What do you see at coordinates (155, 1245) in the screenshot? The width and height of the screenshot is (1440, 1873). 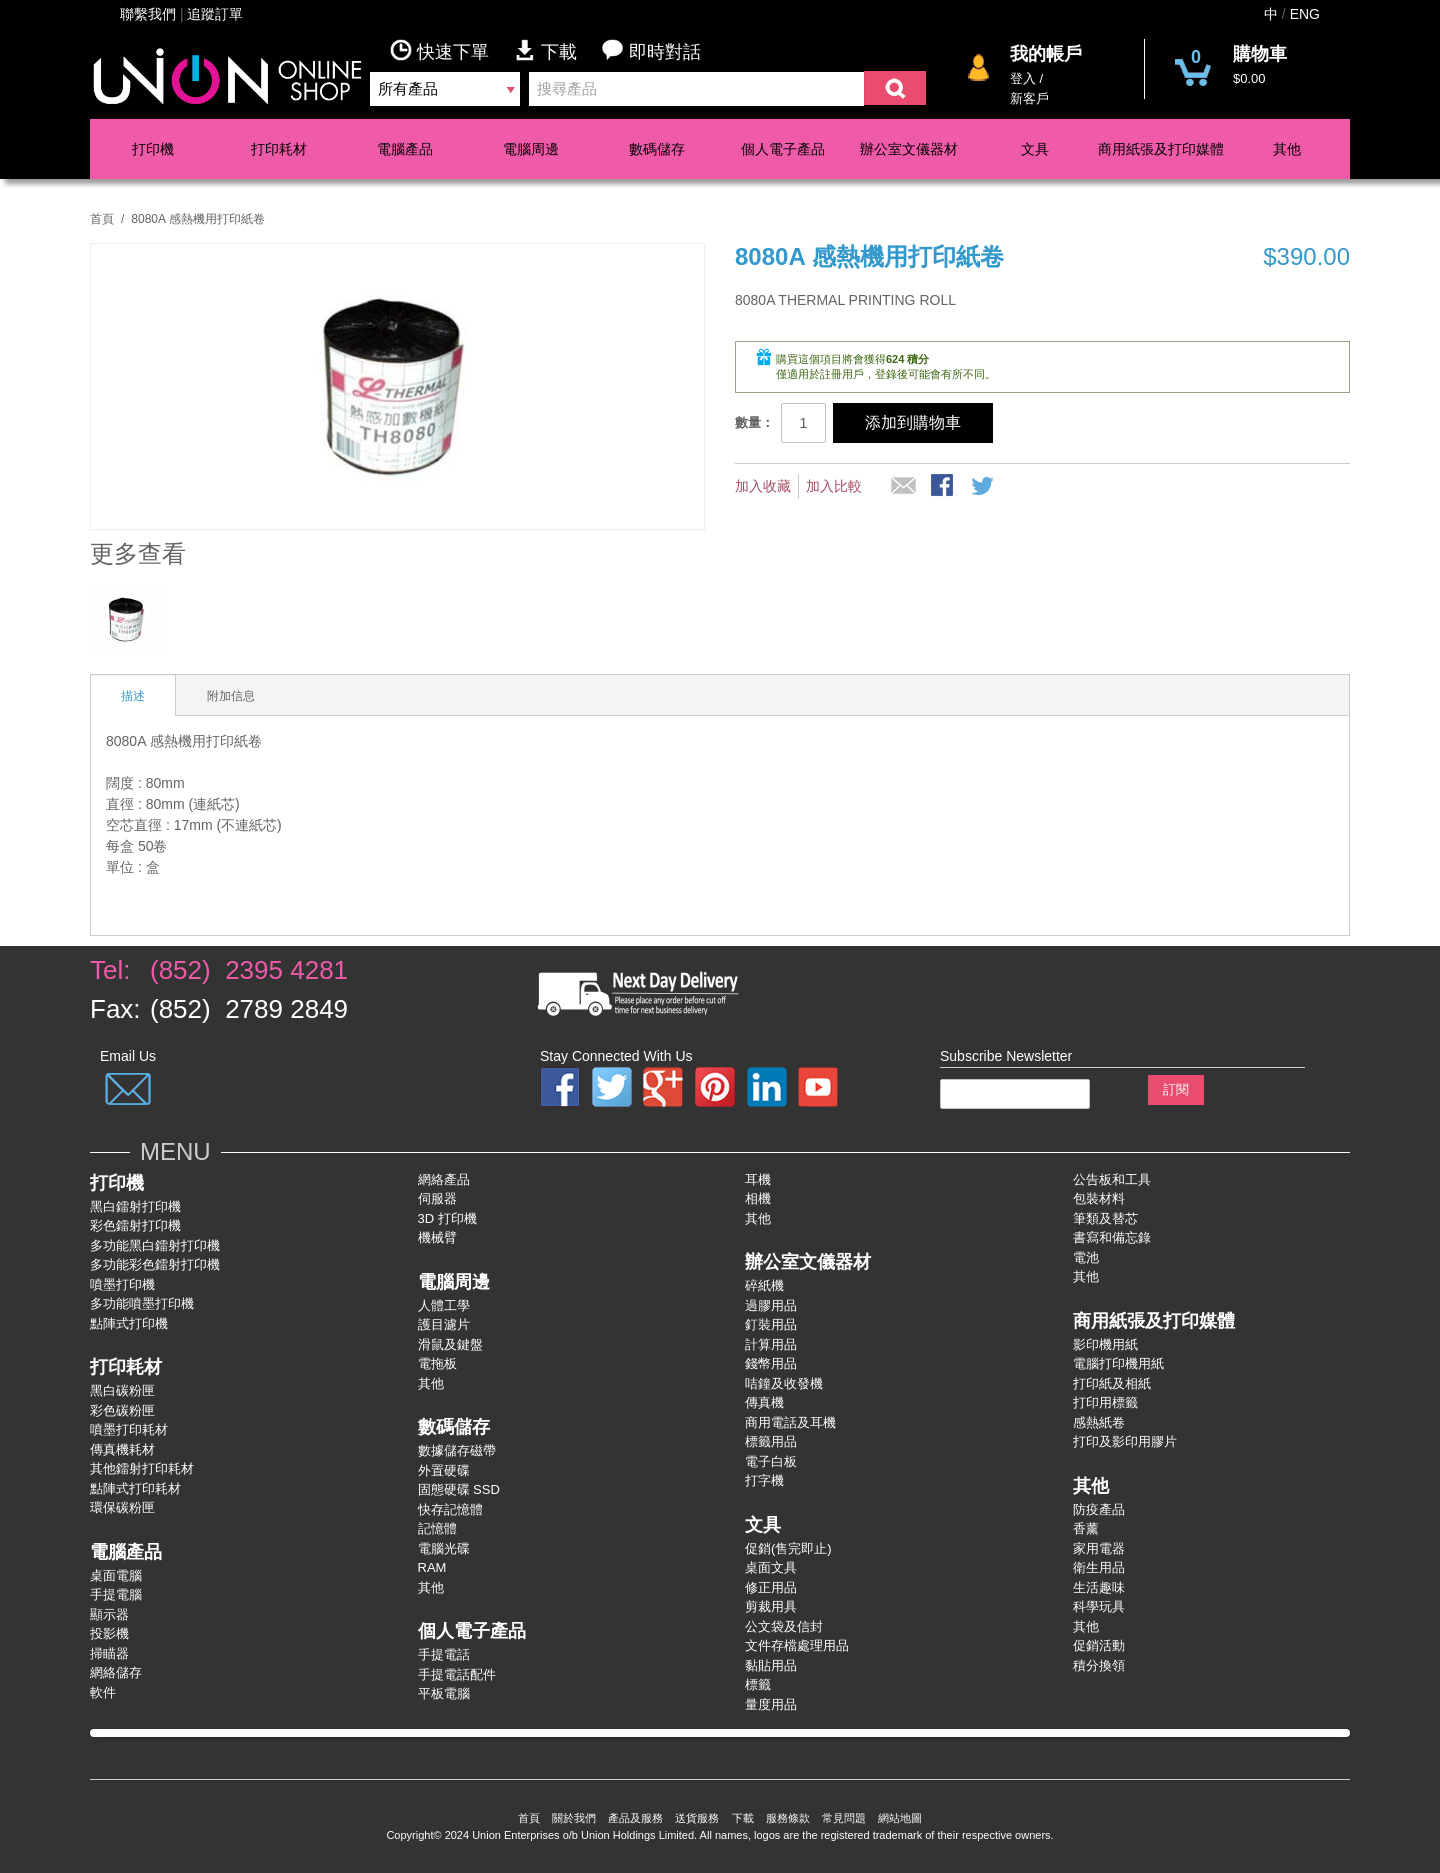 I see `多功能黑白鐳射打卬機` at bounding box center [155, 1245].